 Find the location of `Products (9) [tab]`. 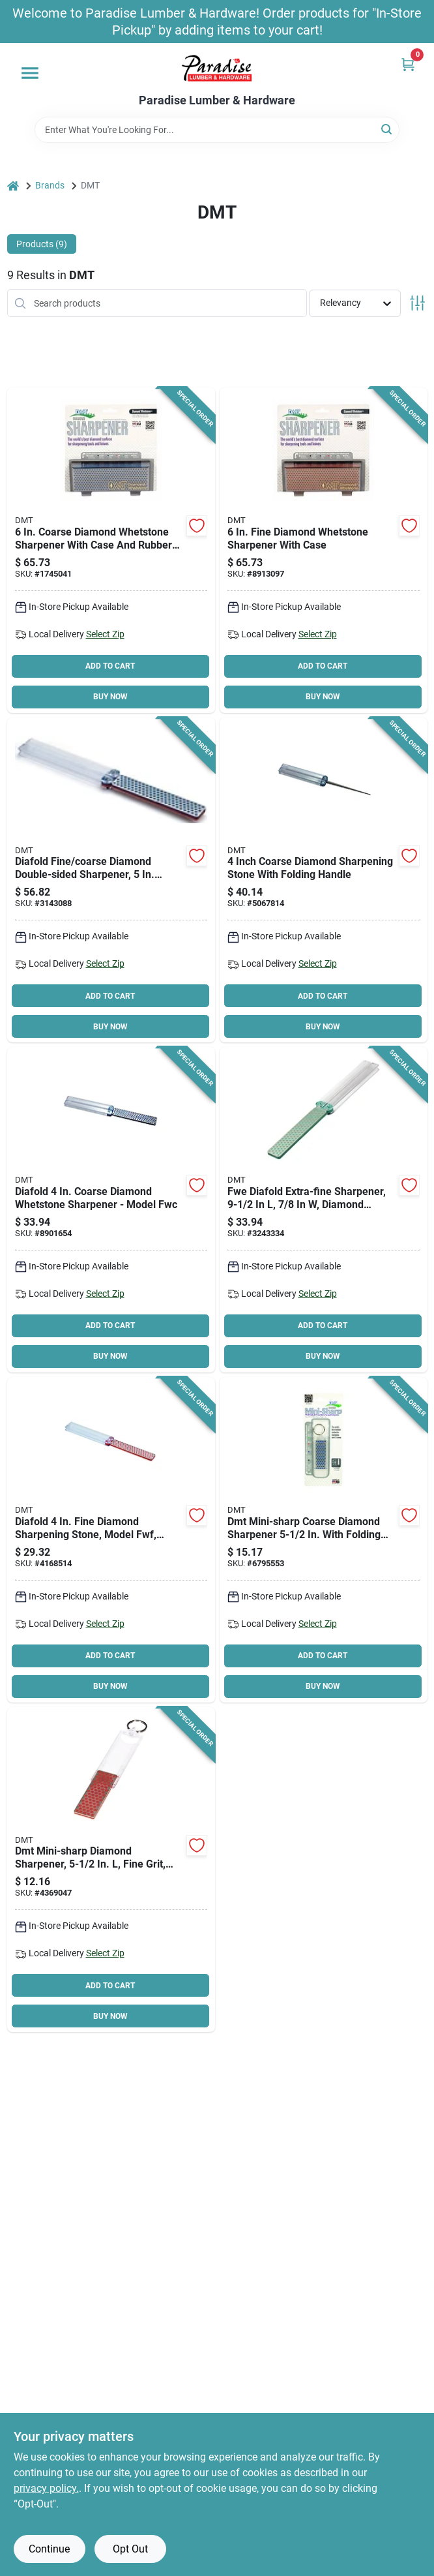

Products (9) [tab] is located at coordinates (41, 244).